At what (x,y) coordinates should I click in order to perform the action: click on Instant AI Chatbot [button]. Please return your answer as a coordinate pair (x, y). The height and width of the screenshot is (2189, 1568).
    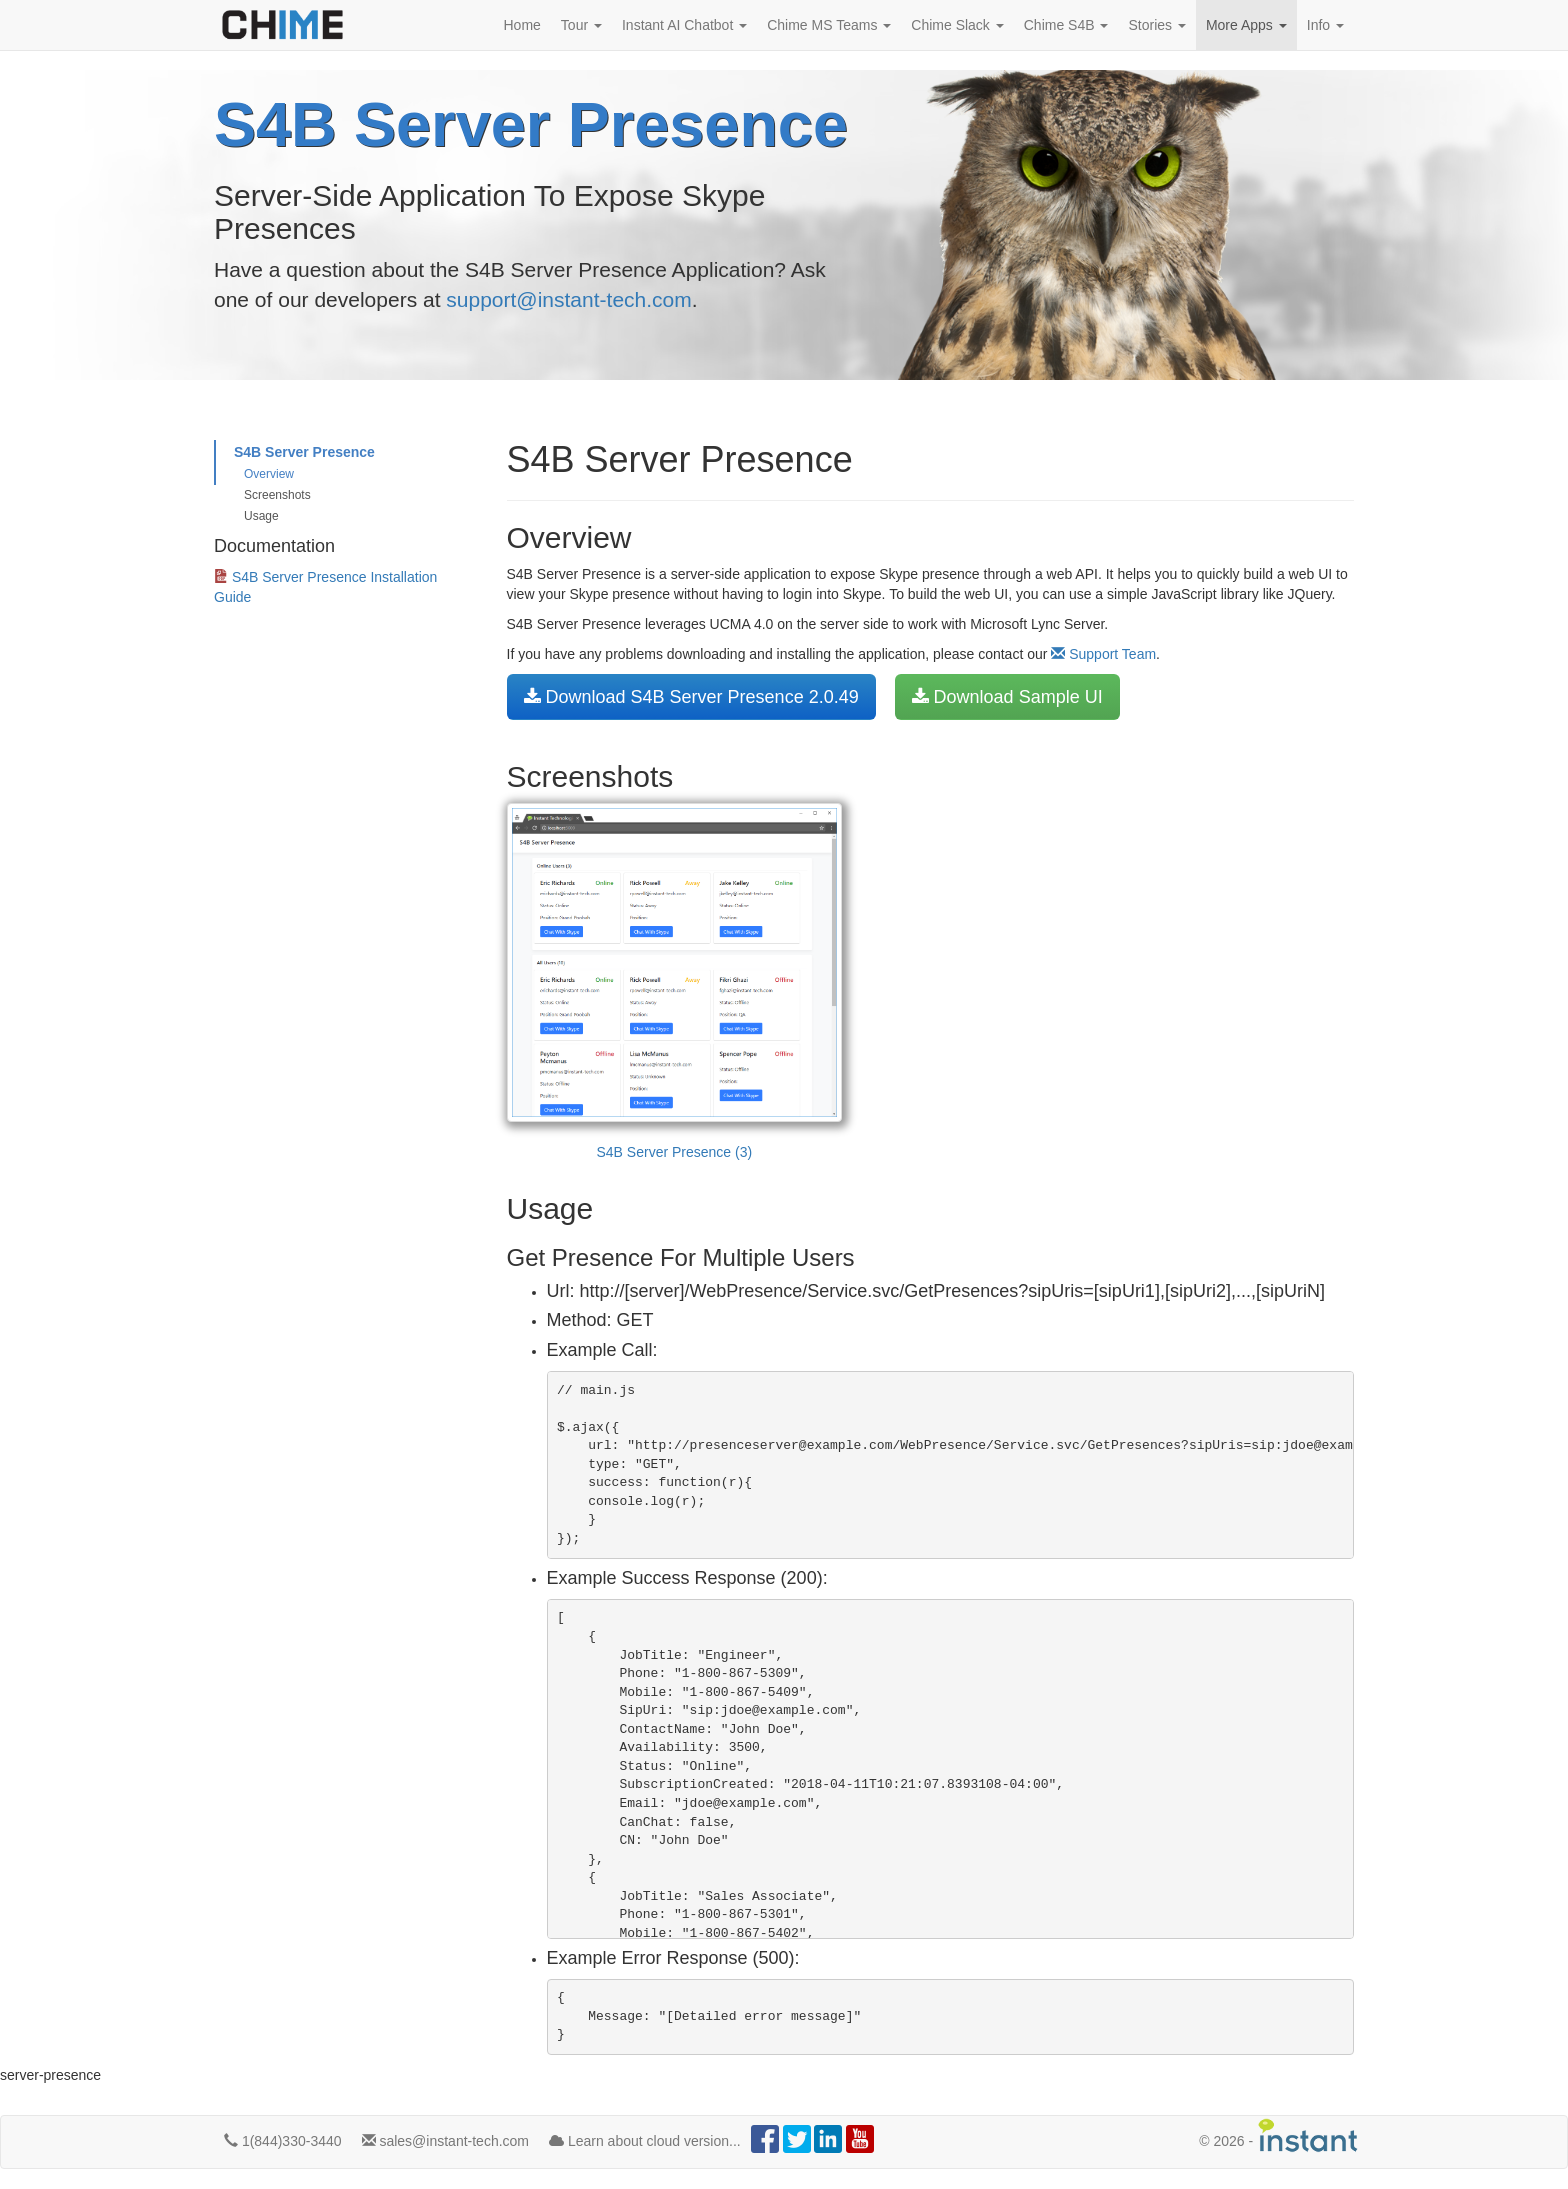
    Looking at the image, I should click on (684, 25).